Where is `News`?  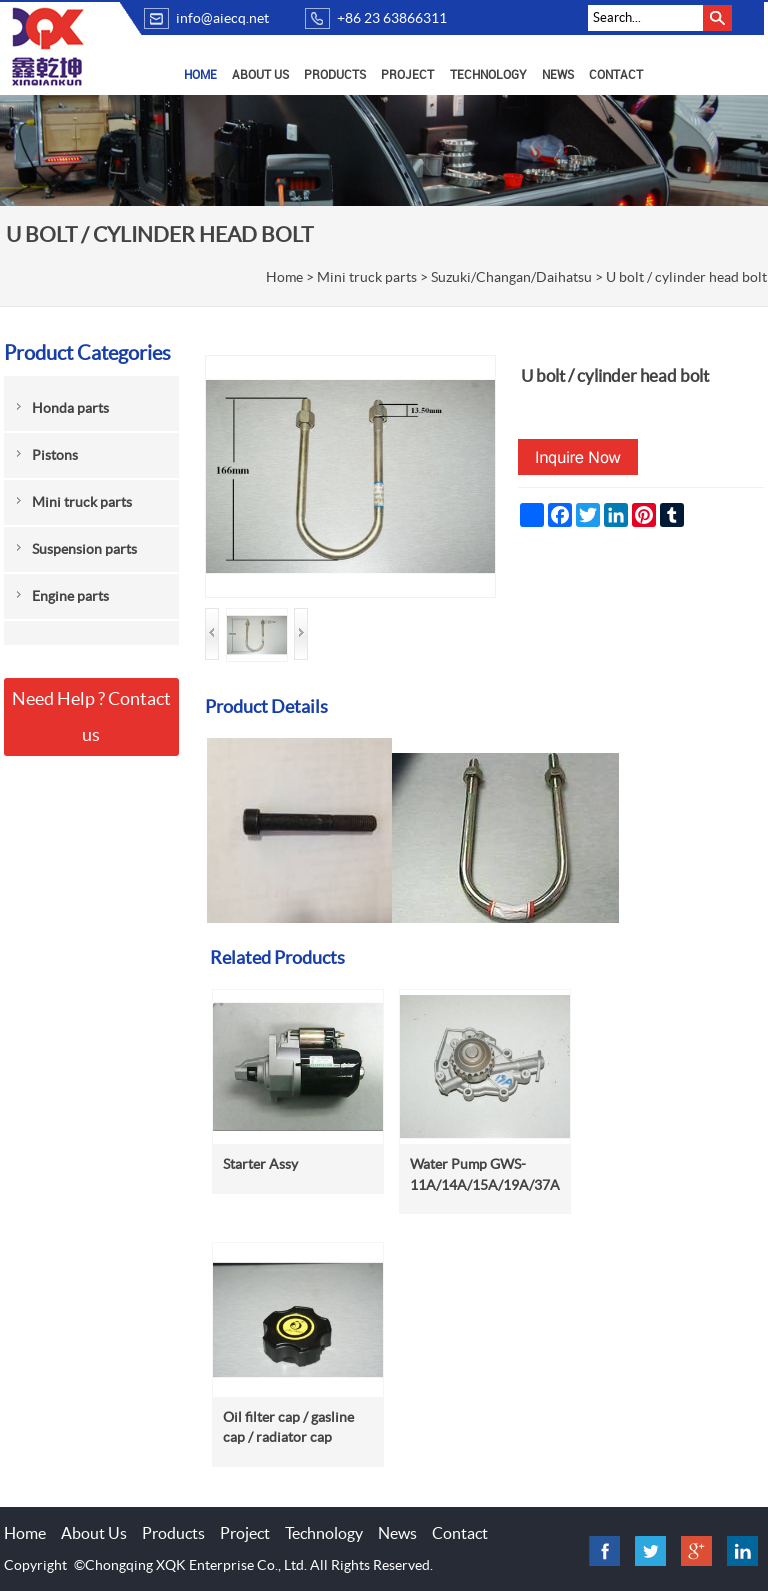 News is located at coordinates (558, 74).